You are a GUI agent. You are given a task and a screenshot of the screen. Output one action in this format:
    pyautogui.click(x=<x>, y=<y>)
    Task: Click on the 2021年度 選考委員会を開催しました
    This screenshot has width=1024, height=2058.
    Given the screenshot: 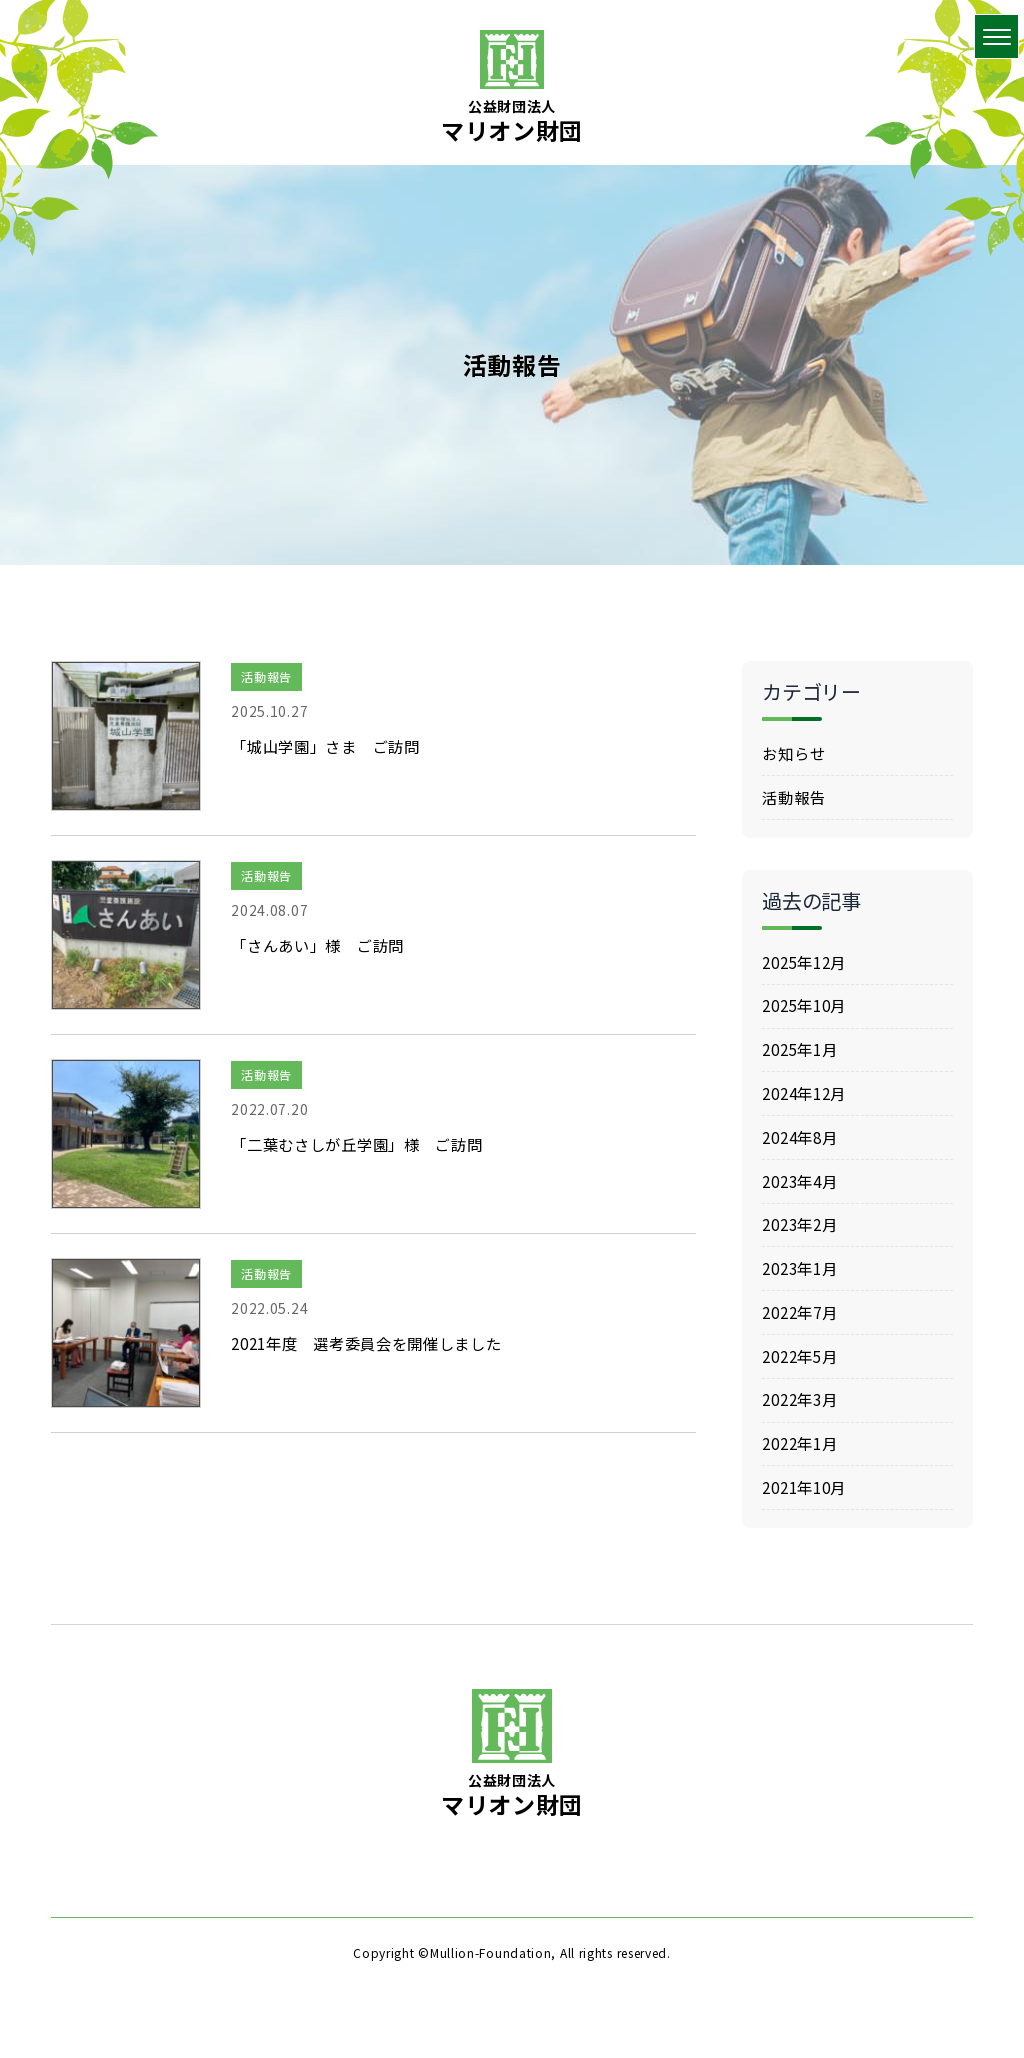 What is the action you would take?
    pyautogui.click(x=375, y=1343)
    